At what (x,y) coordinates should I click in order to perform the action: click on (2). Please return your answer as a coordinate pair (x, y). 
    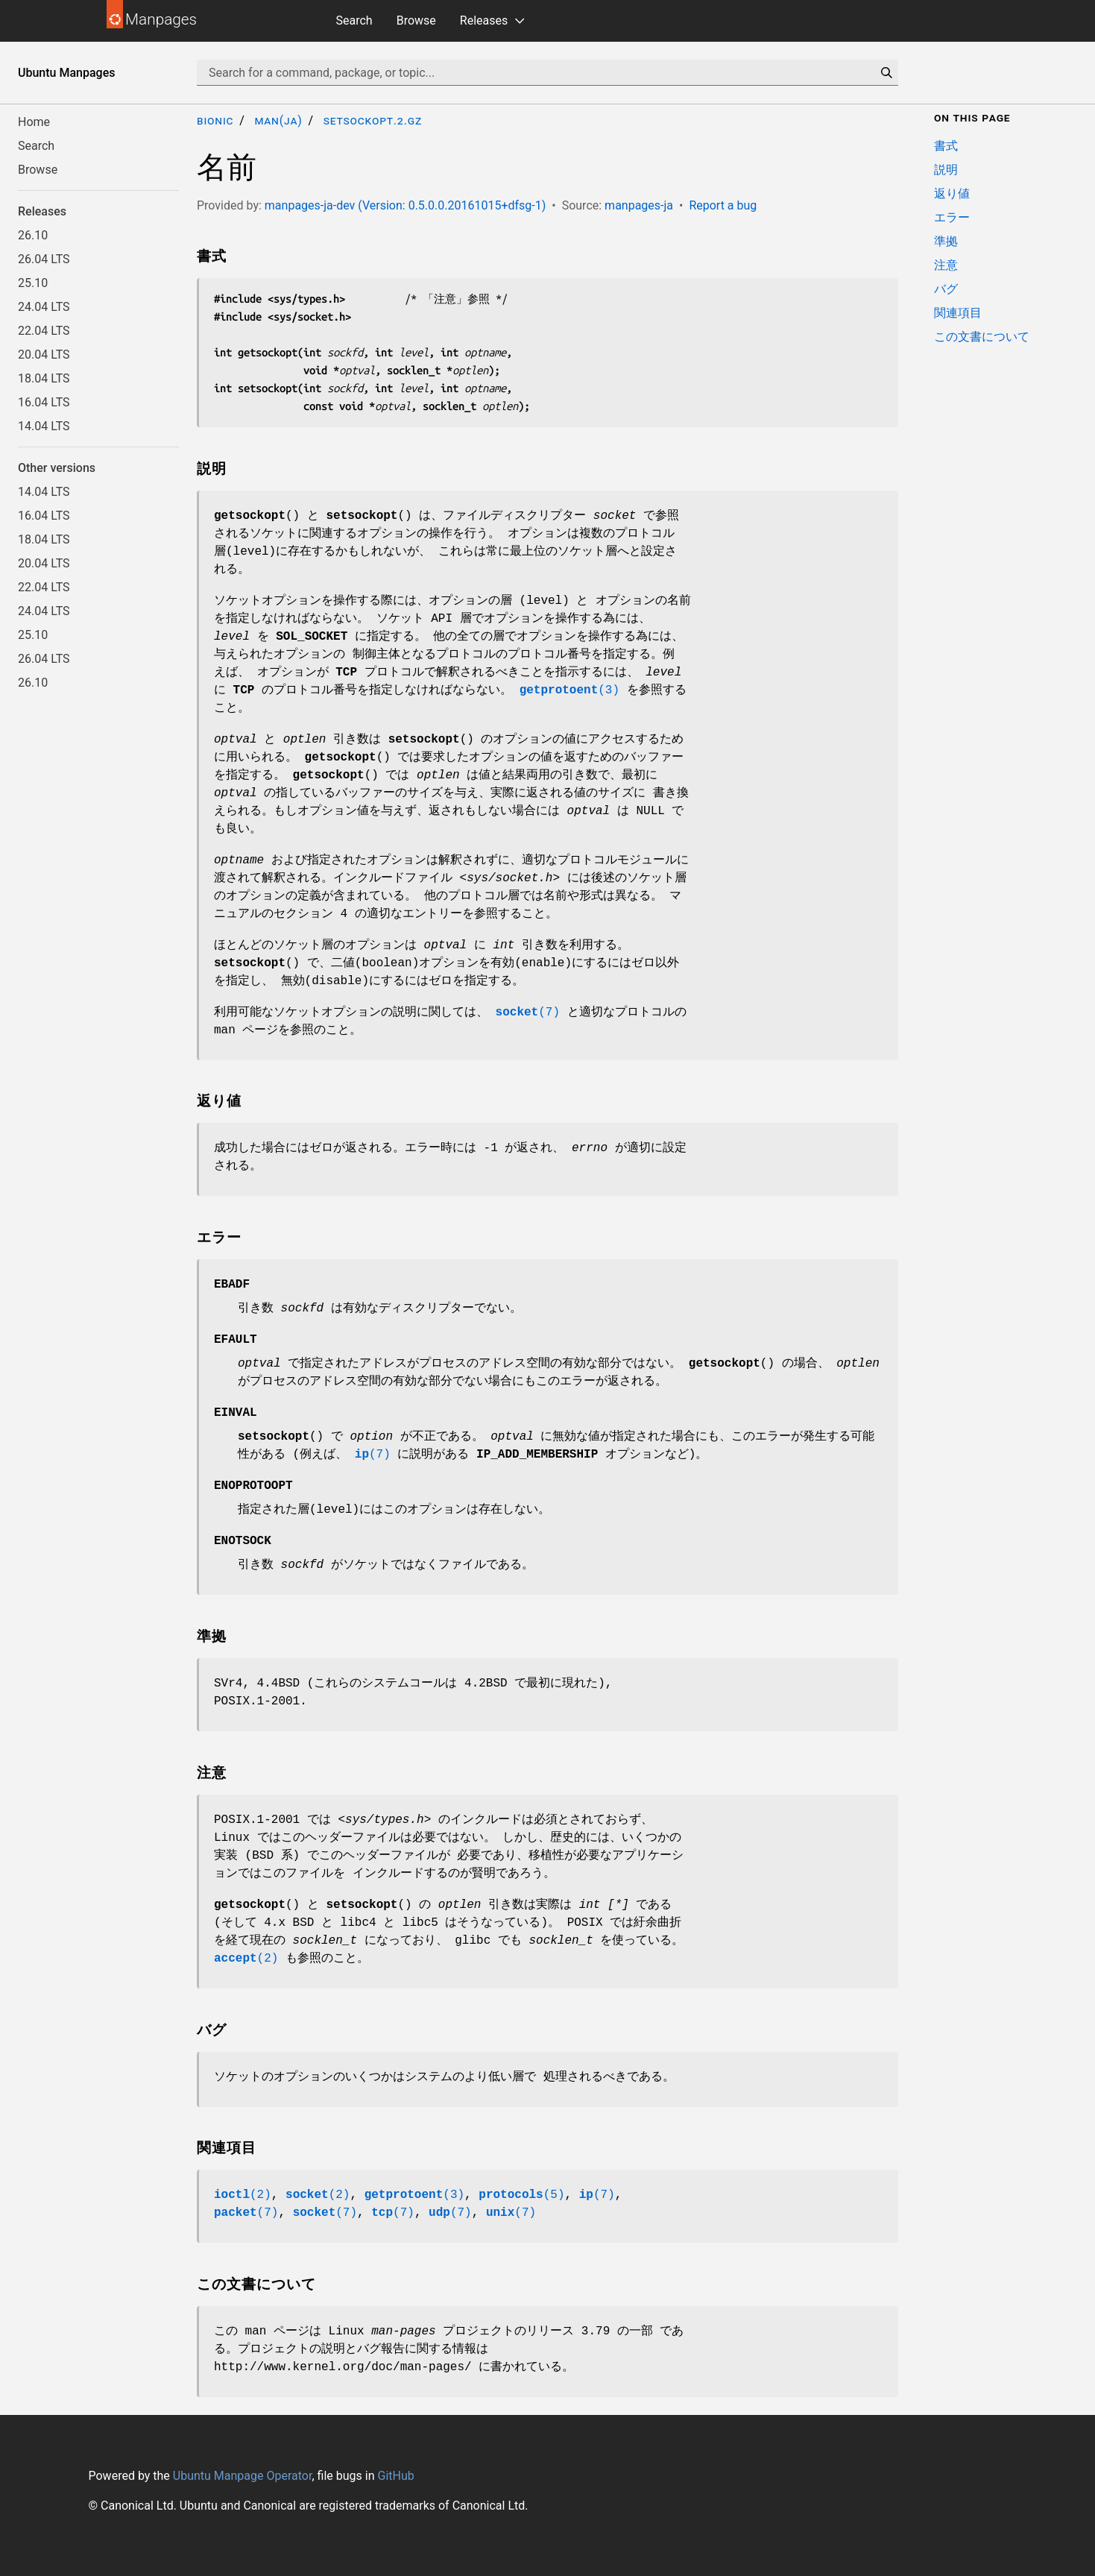
    Looking at the image, I should click on (246, 1958).